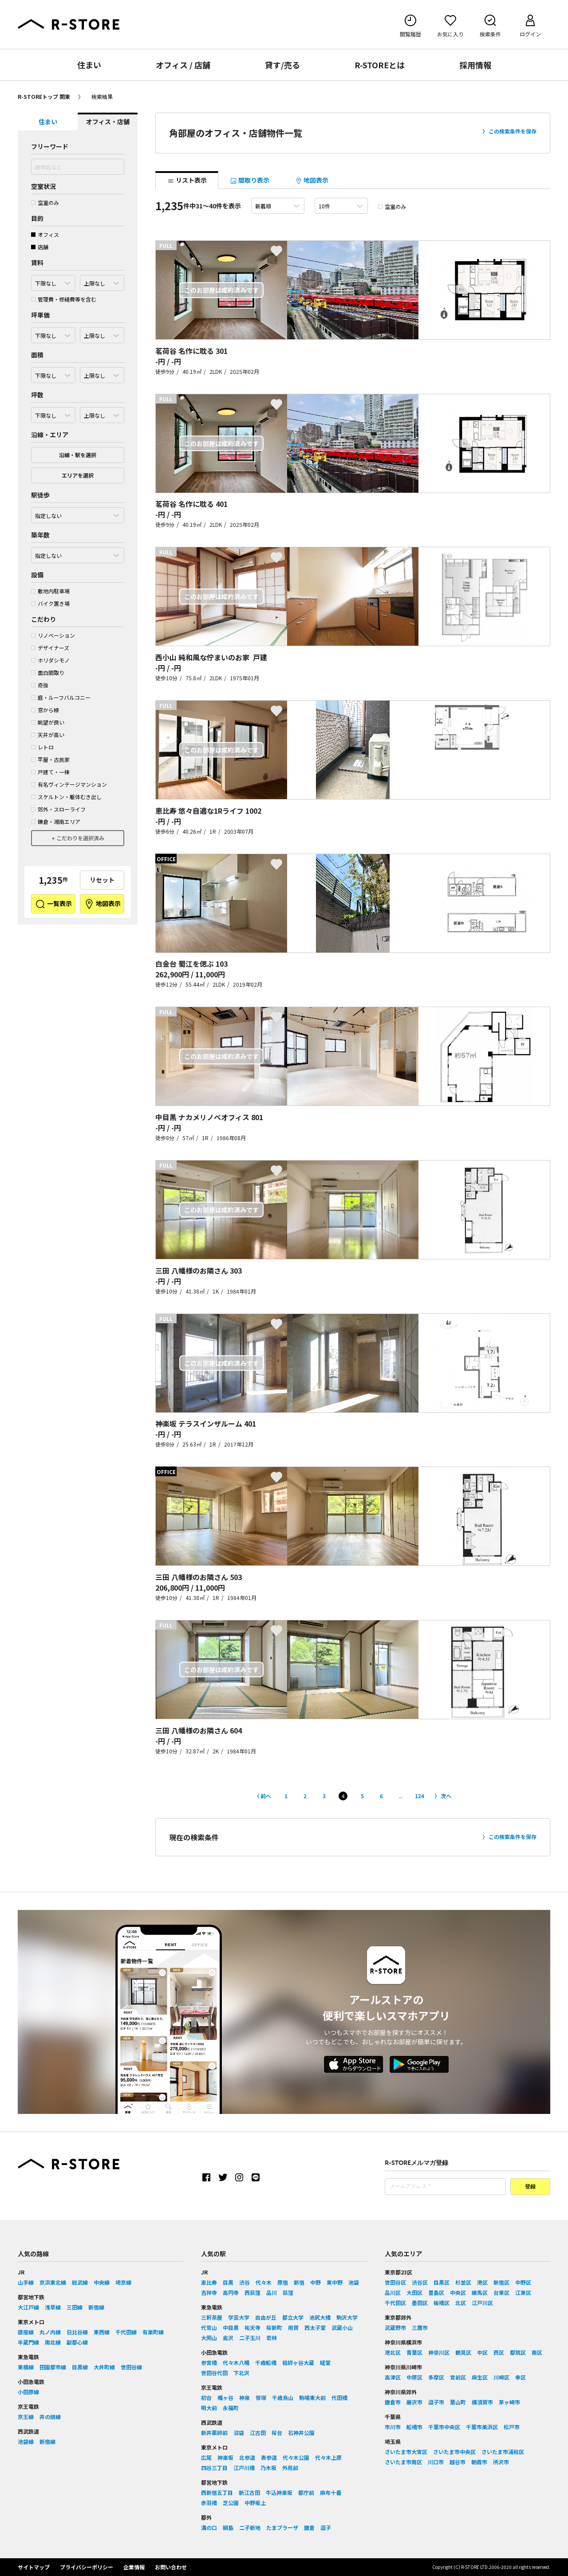 The image size is (568, 2576). What do you see at coordinates (209, 2292) in the screenshot?
I see `吉祥寺` at bounding box center [209, 2292].